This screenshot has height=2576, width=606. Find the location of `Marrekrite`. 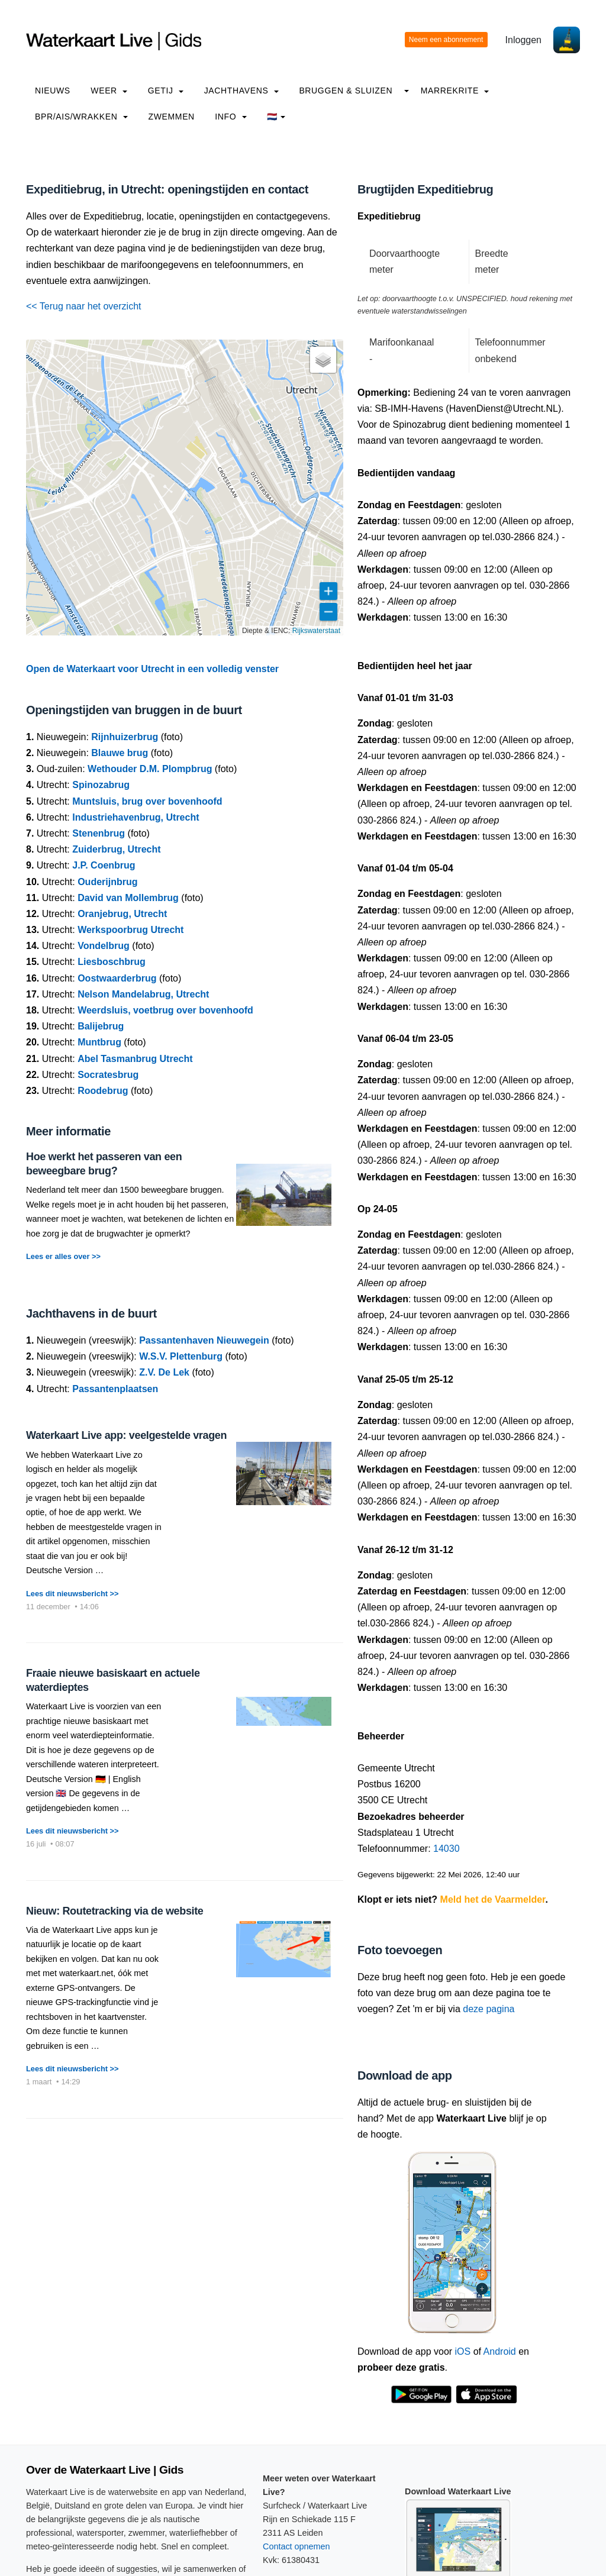

Marrekrite is located at coordinates (455, 90).